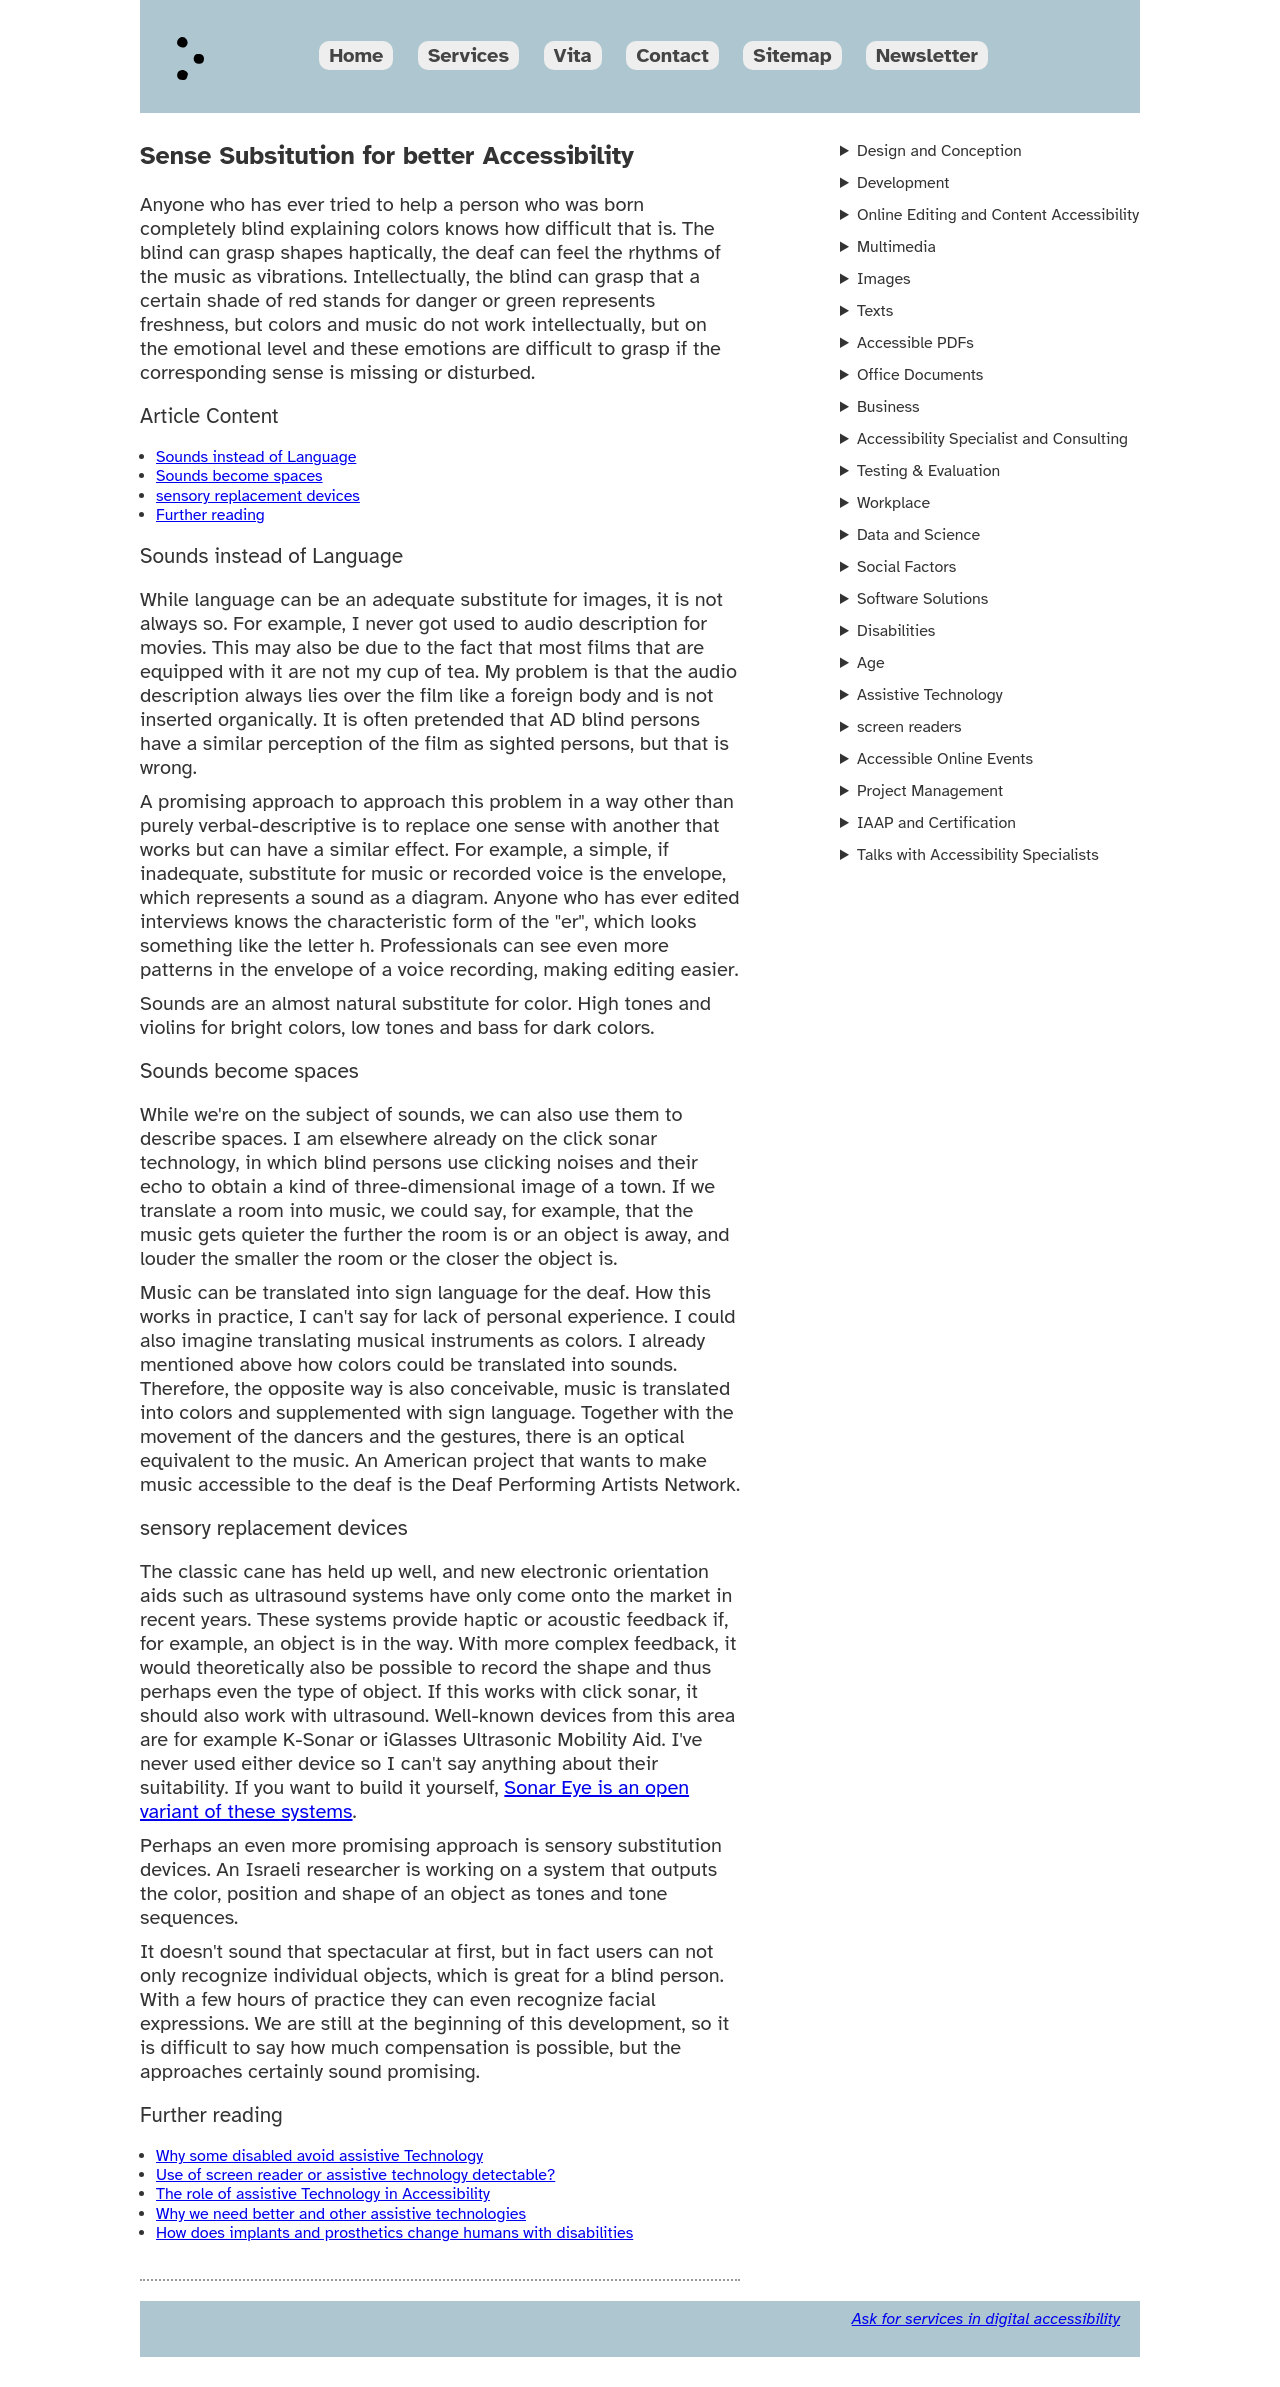 This screenshot has width=1280, height=2387. Describe the element at coordinates (930, 791) in the screenshot. I see `Project Management` at that location.